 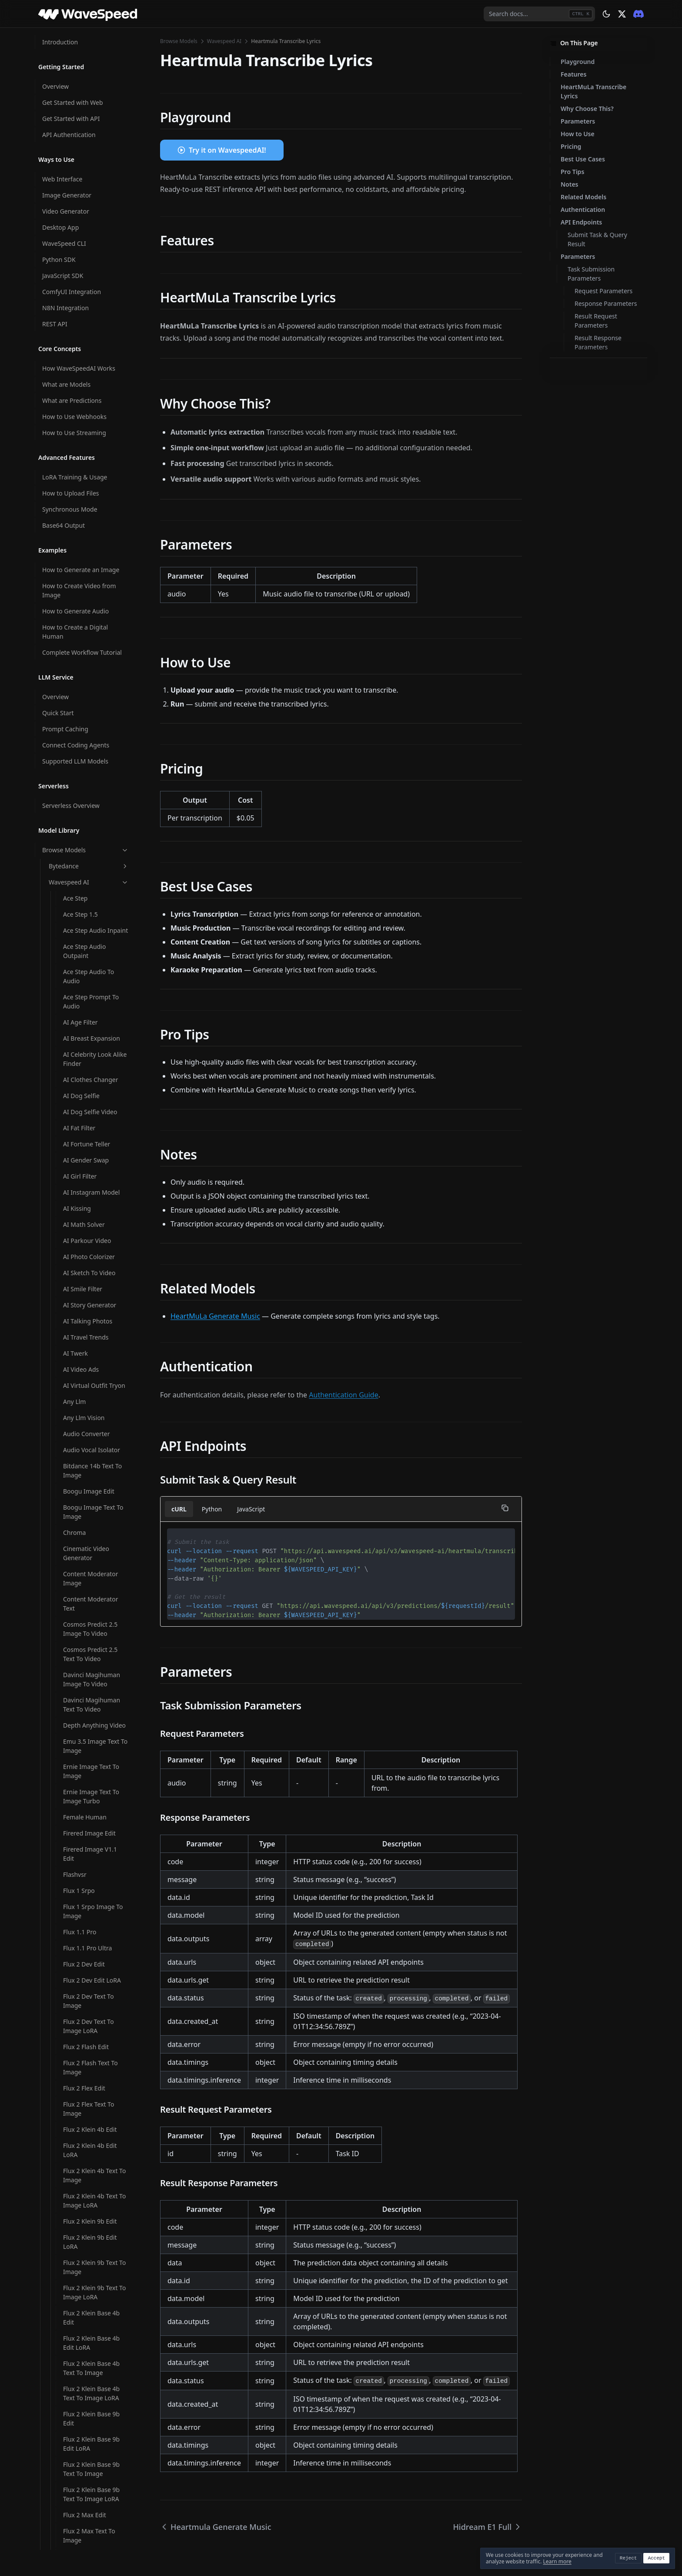 What do you see at coordinates (88, 1166) in the screenshot?
I see `Instant Character` at bounding box center [88, 1166].